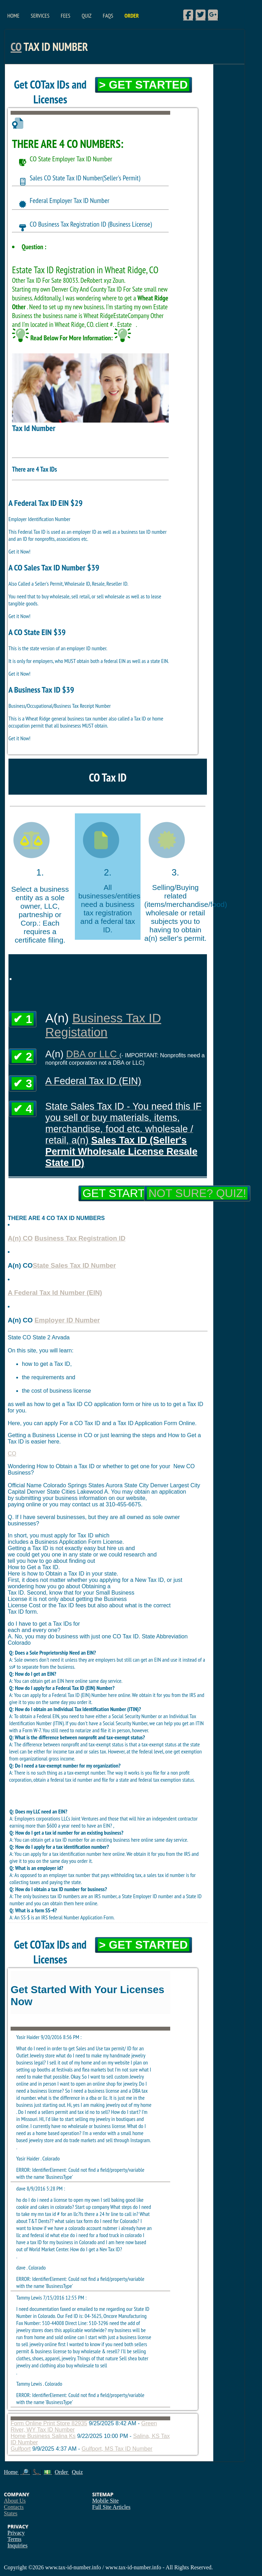 The image size is (262, 2576). Describe the element at coordinates (19, 551) in the screenshot. I see `Get it Now!` at that location.